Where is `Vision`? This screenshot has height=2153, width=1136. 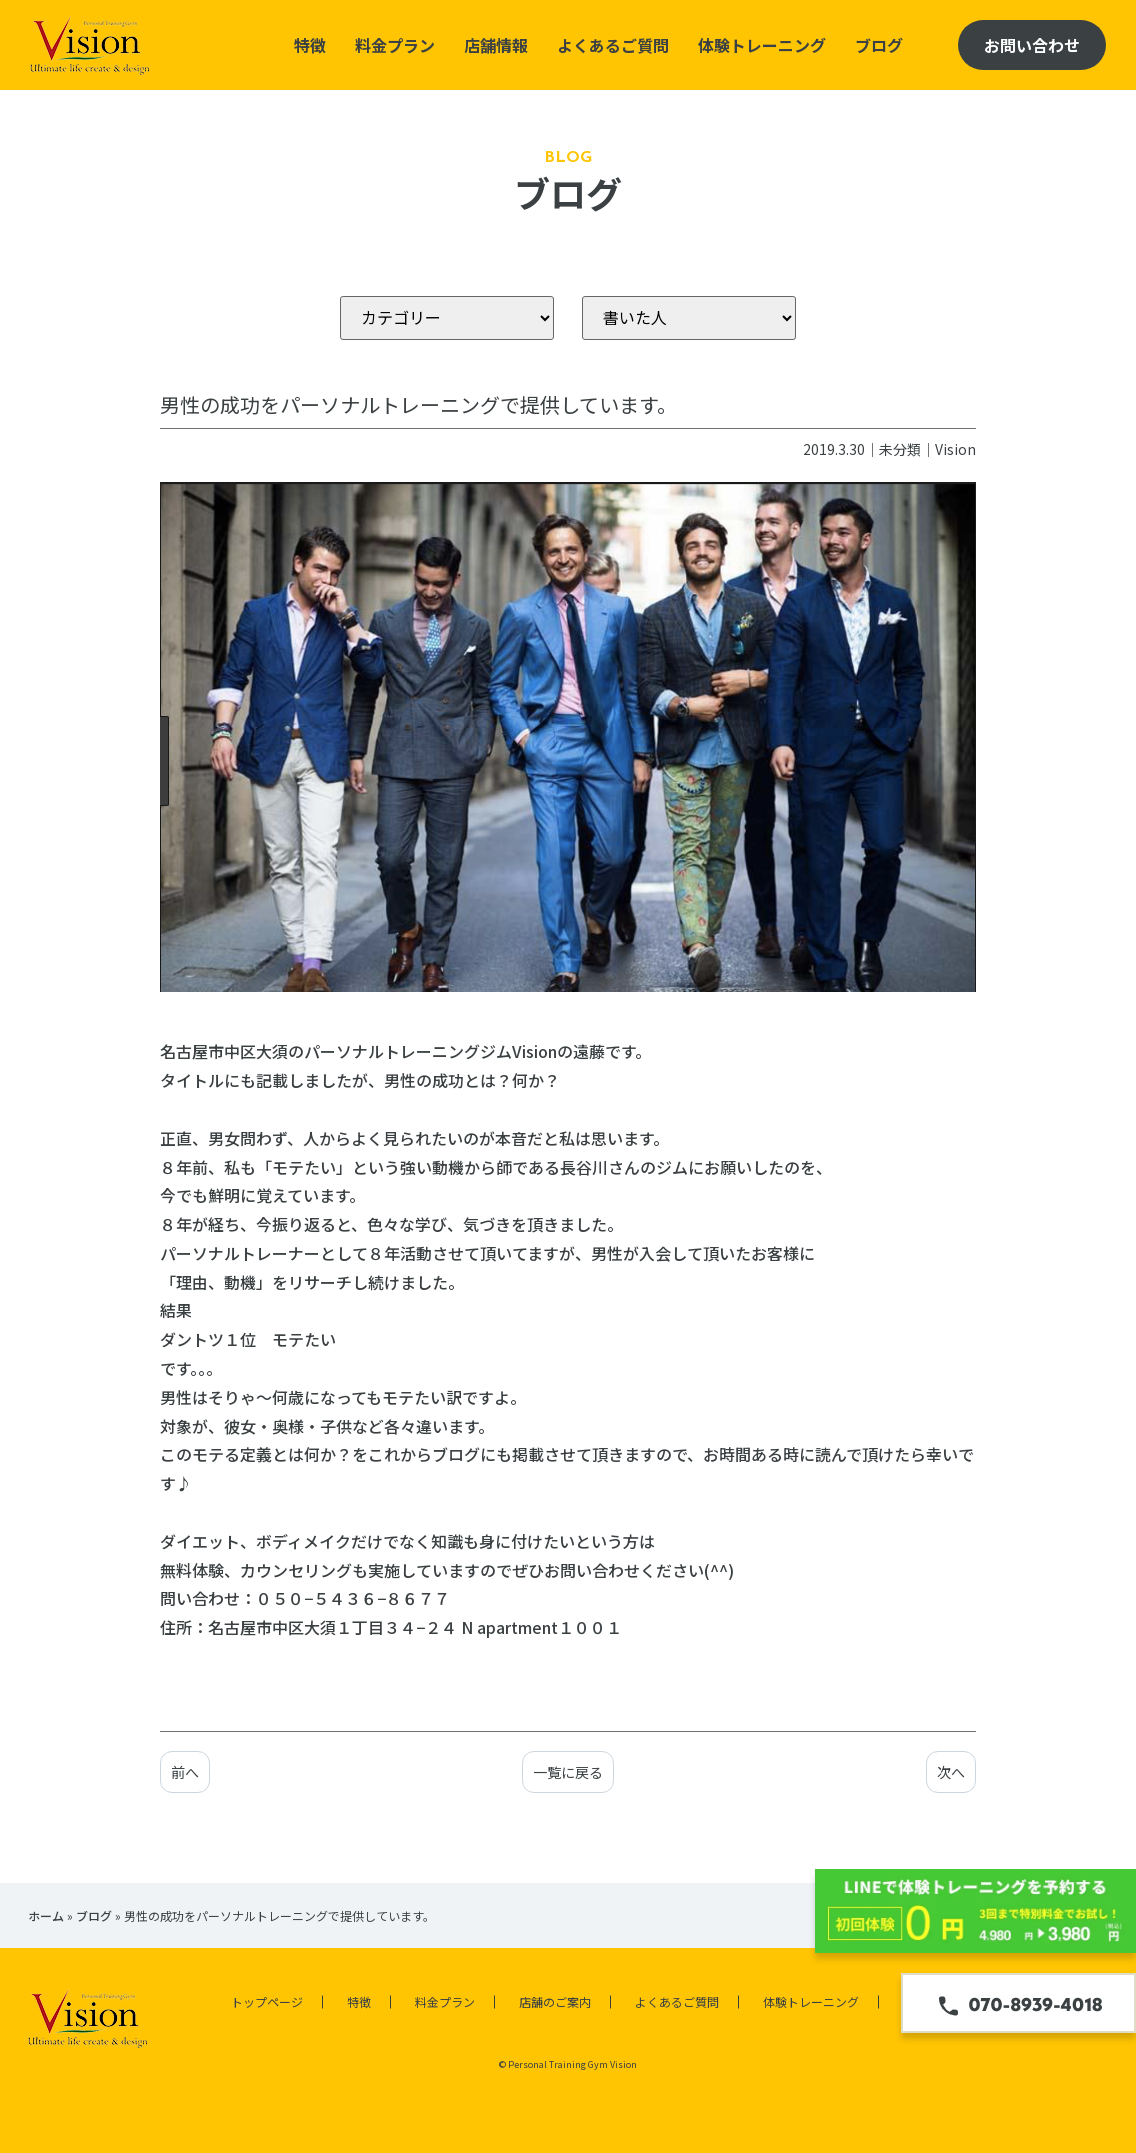
Vision is located at coordinates (955, 449).